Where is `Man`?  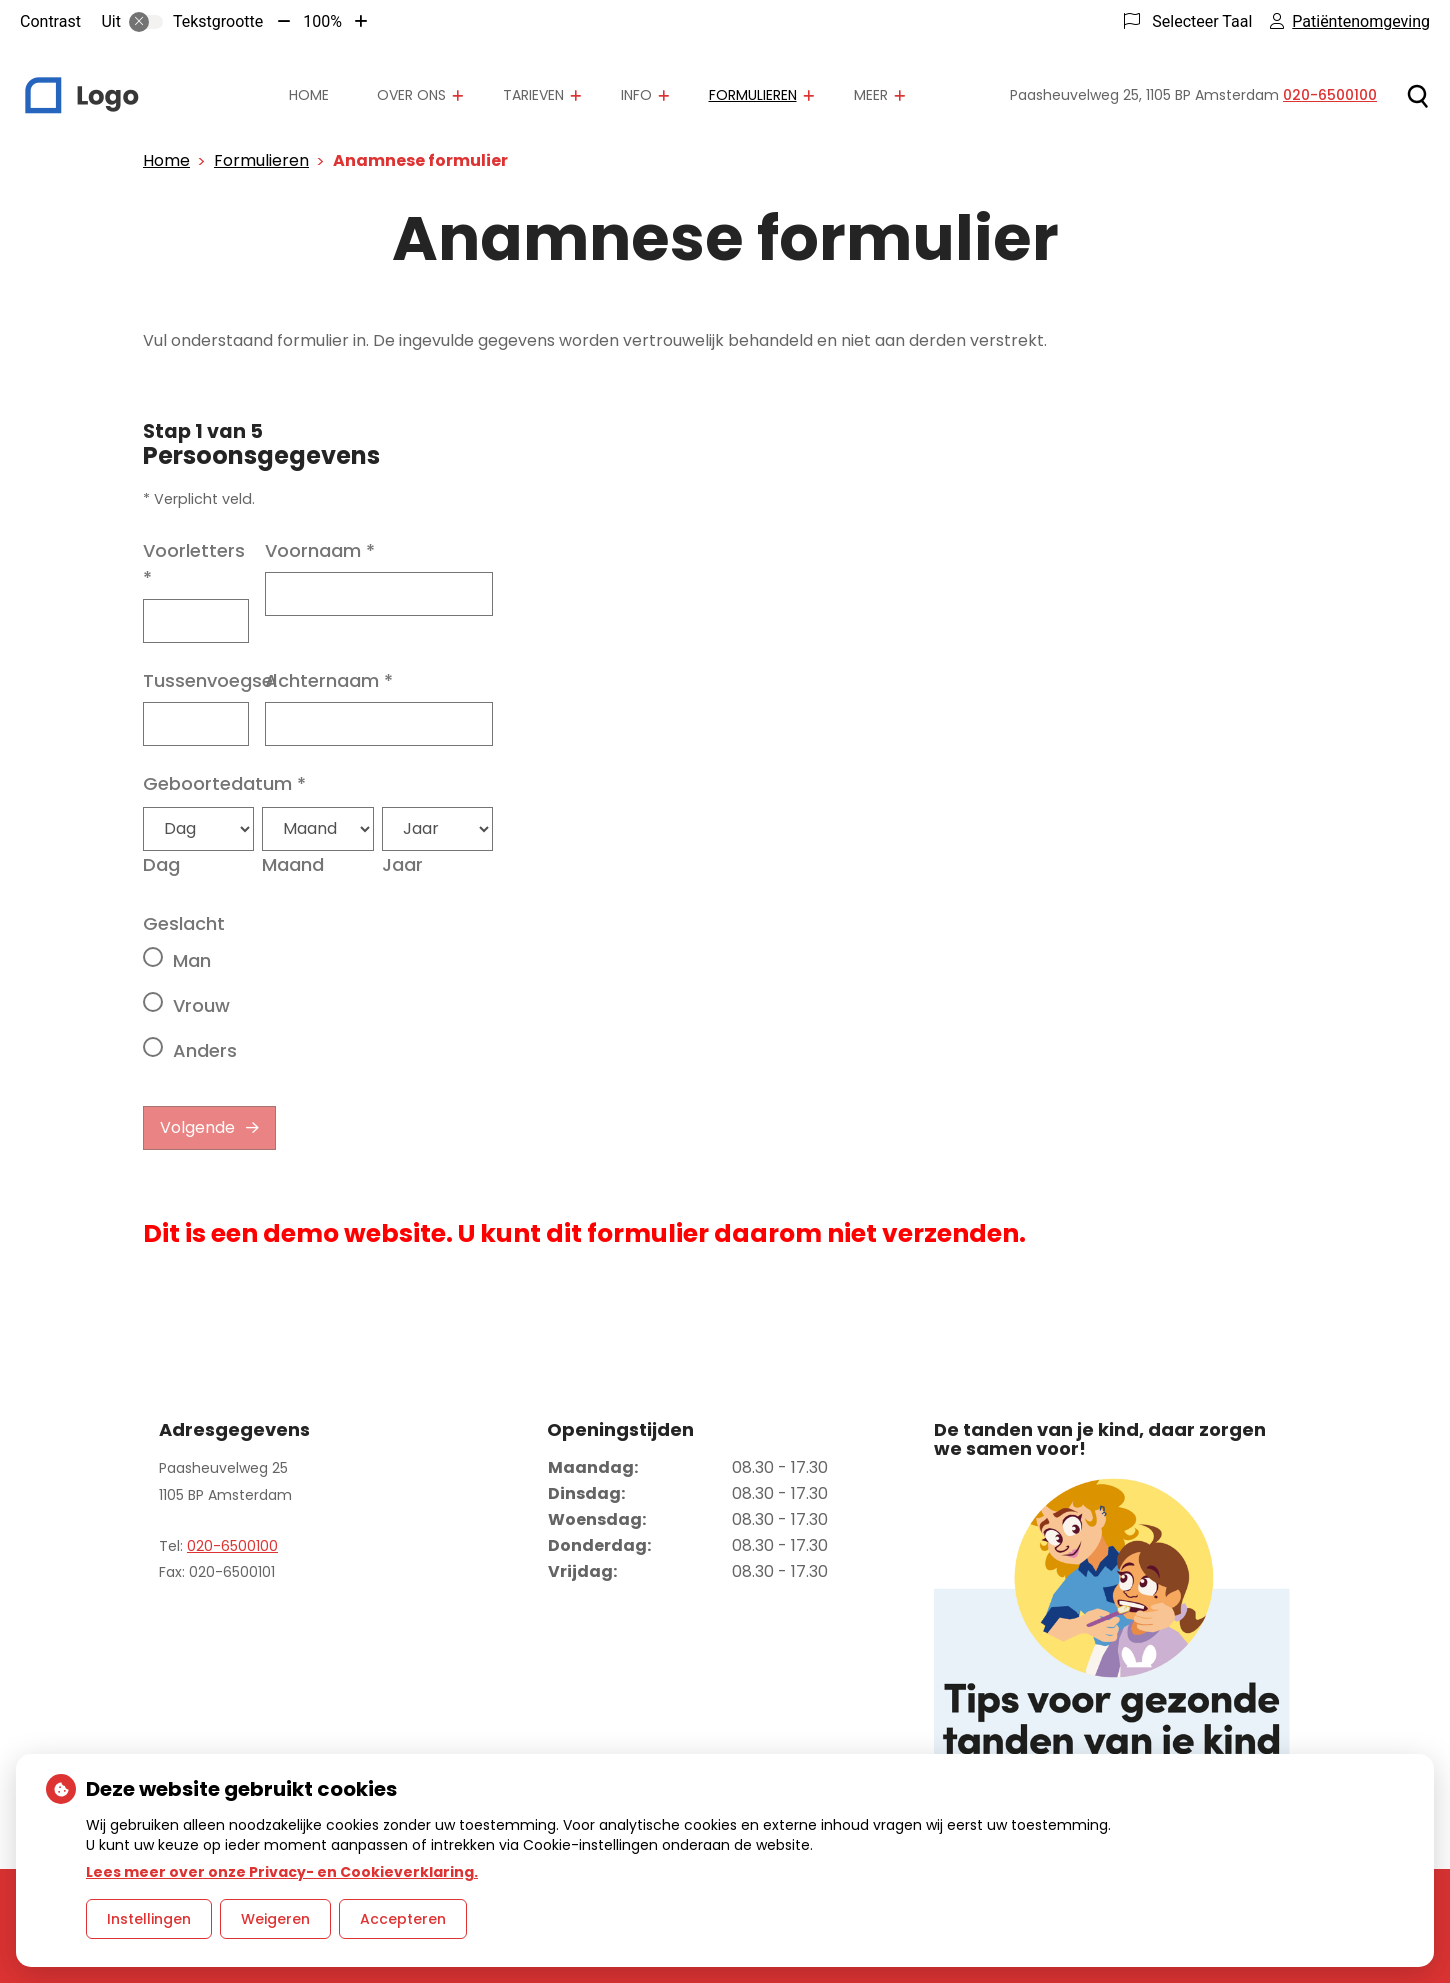
Man is located at coordinates (192, 960).